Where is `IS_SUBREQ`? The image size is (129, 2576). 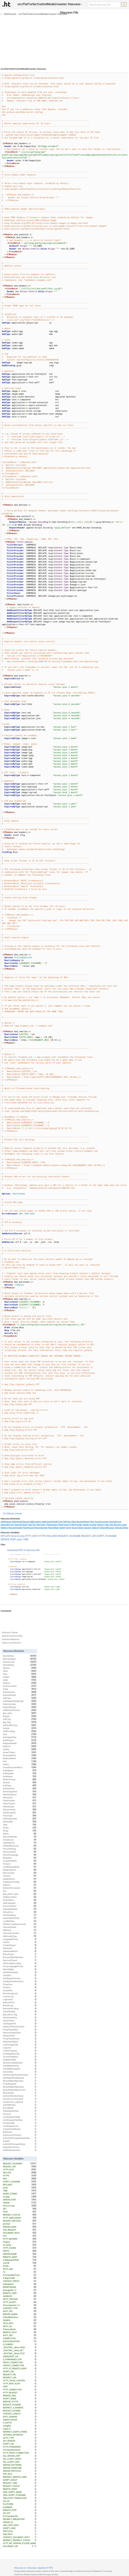 IS_SUBREQ is located at coordinates (20, 2344).